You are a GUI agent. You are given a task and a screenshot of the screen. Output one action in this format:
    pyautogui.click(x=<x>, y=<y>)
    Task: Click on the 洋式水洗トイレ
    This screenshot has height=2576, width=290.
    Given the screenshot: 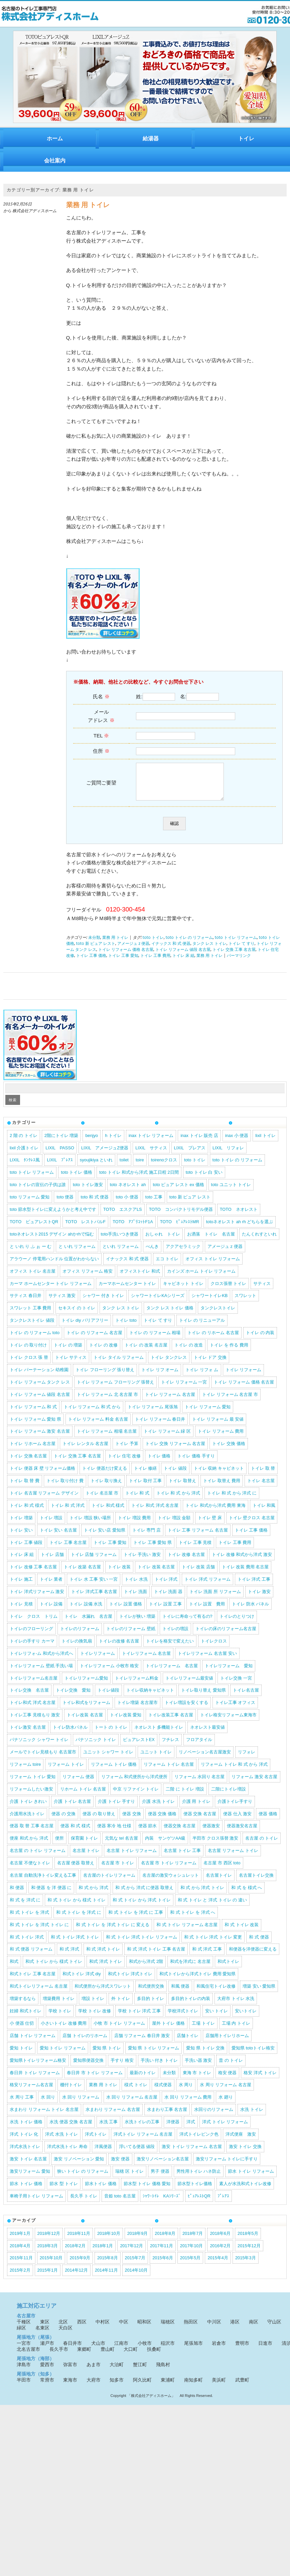 What is the action you would take?
    pyautogui.click(x=25, y=2153)
    